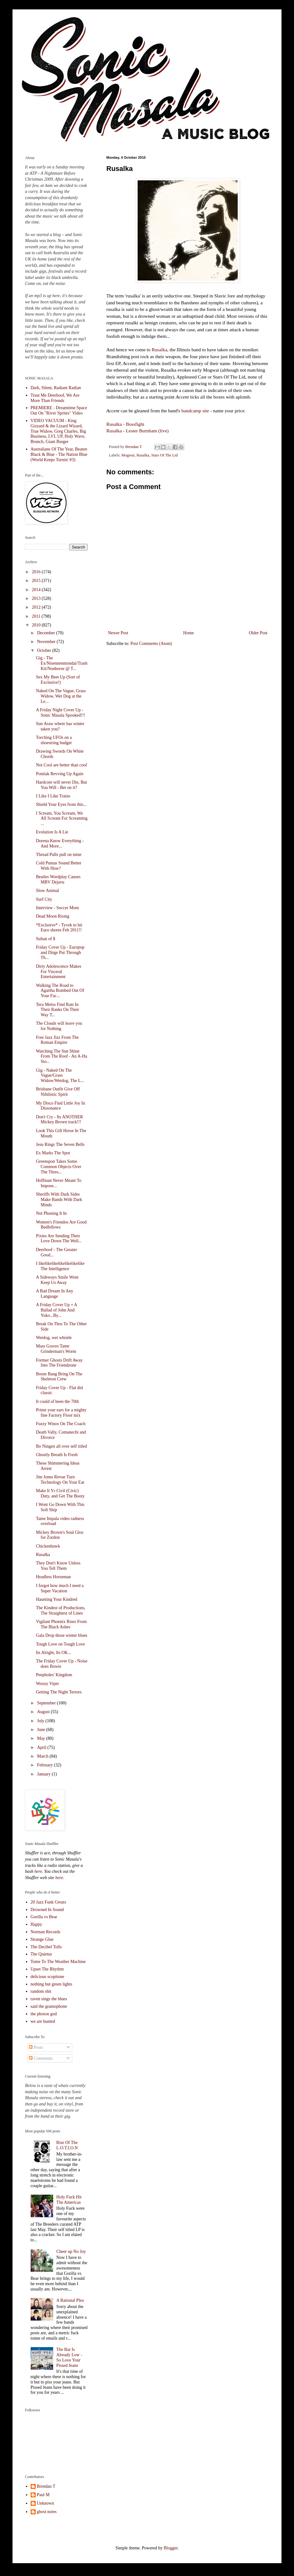 The width and height of the screenshot is (294, 2576). Describe the element at coordinates (47, 1703) in the screenshot. I see `September` at that location.